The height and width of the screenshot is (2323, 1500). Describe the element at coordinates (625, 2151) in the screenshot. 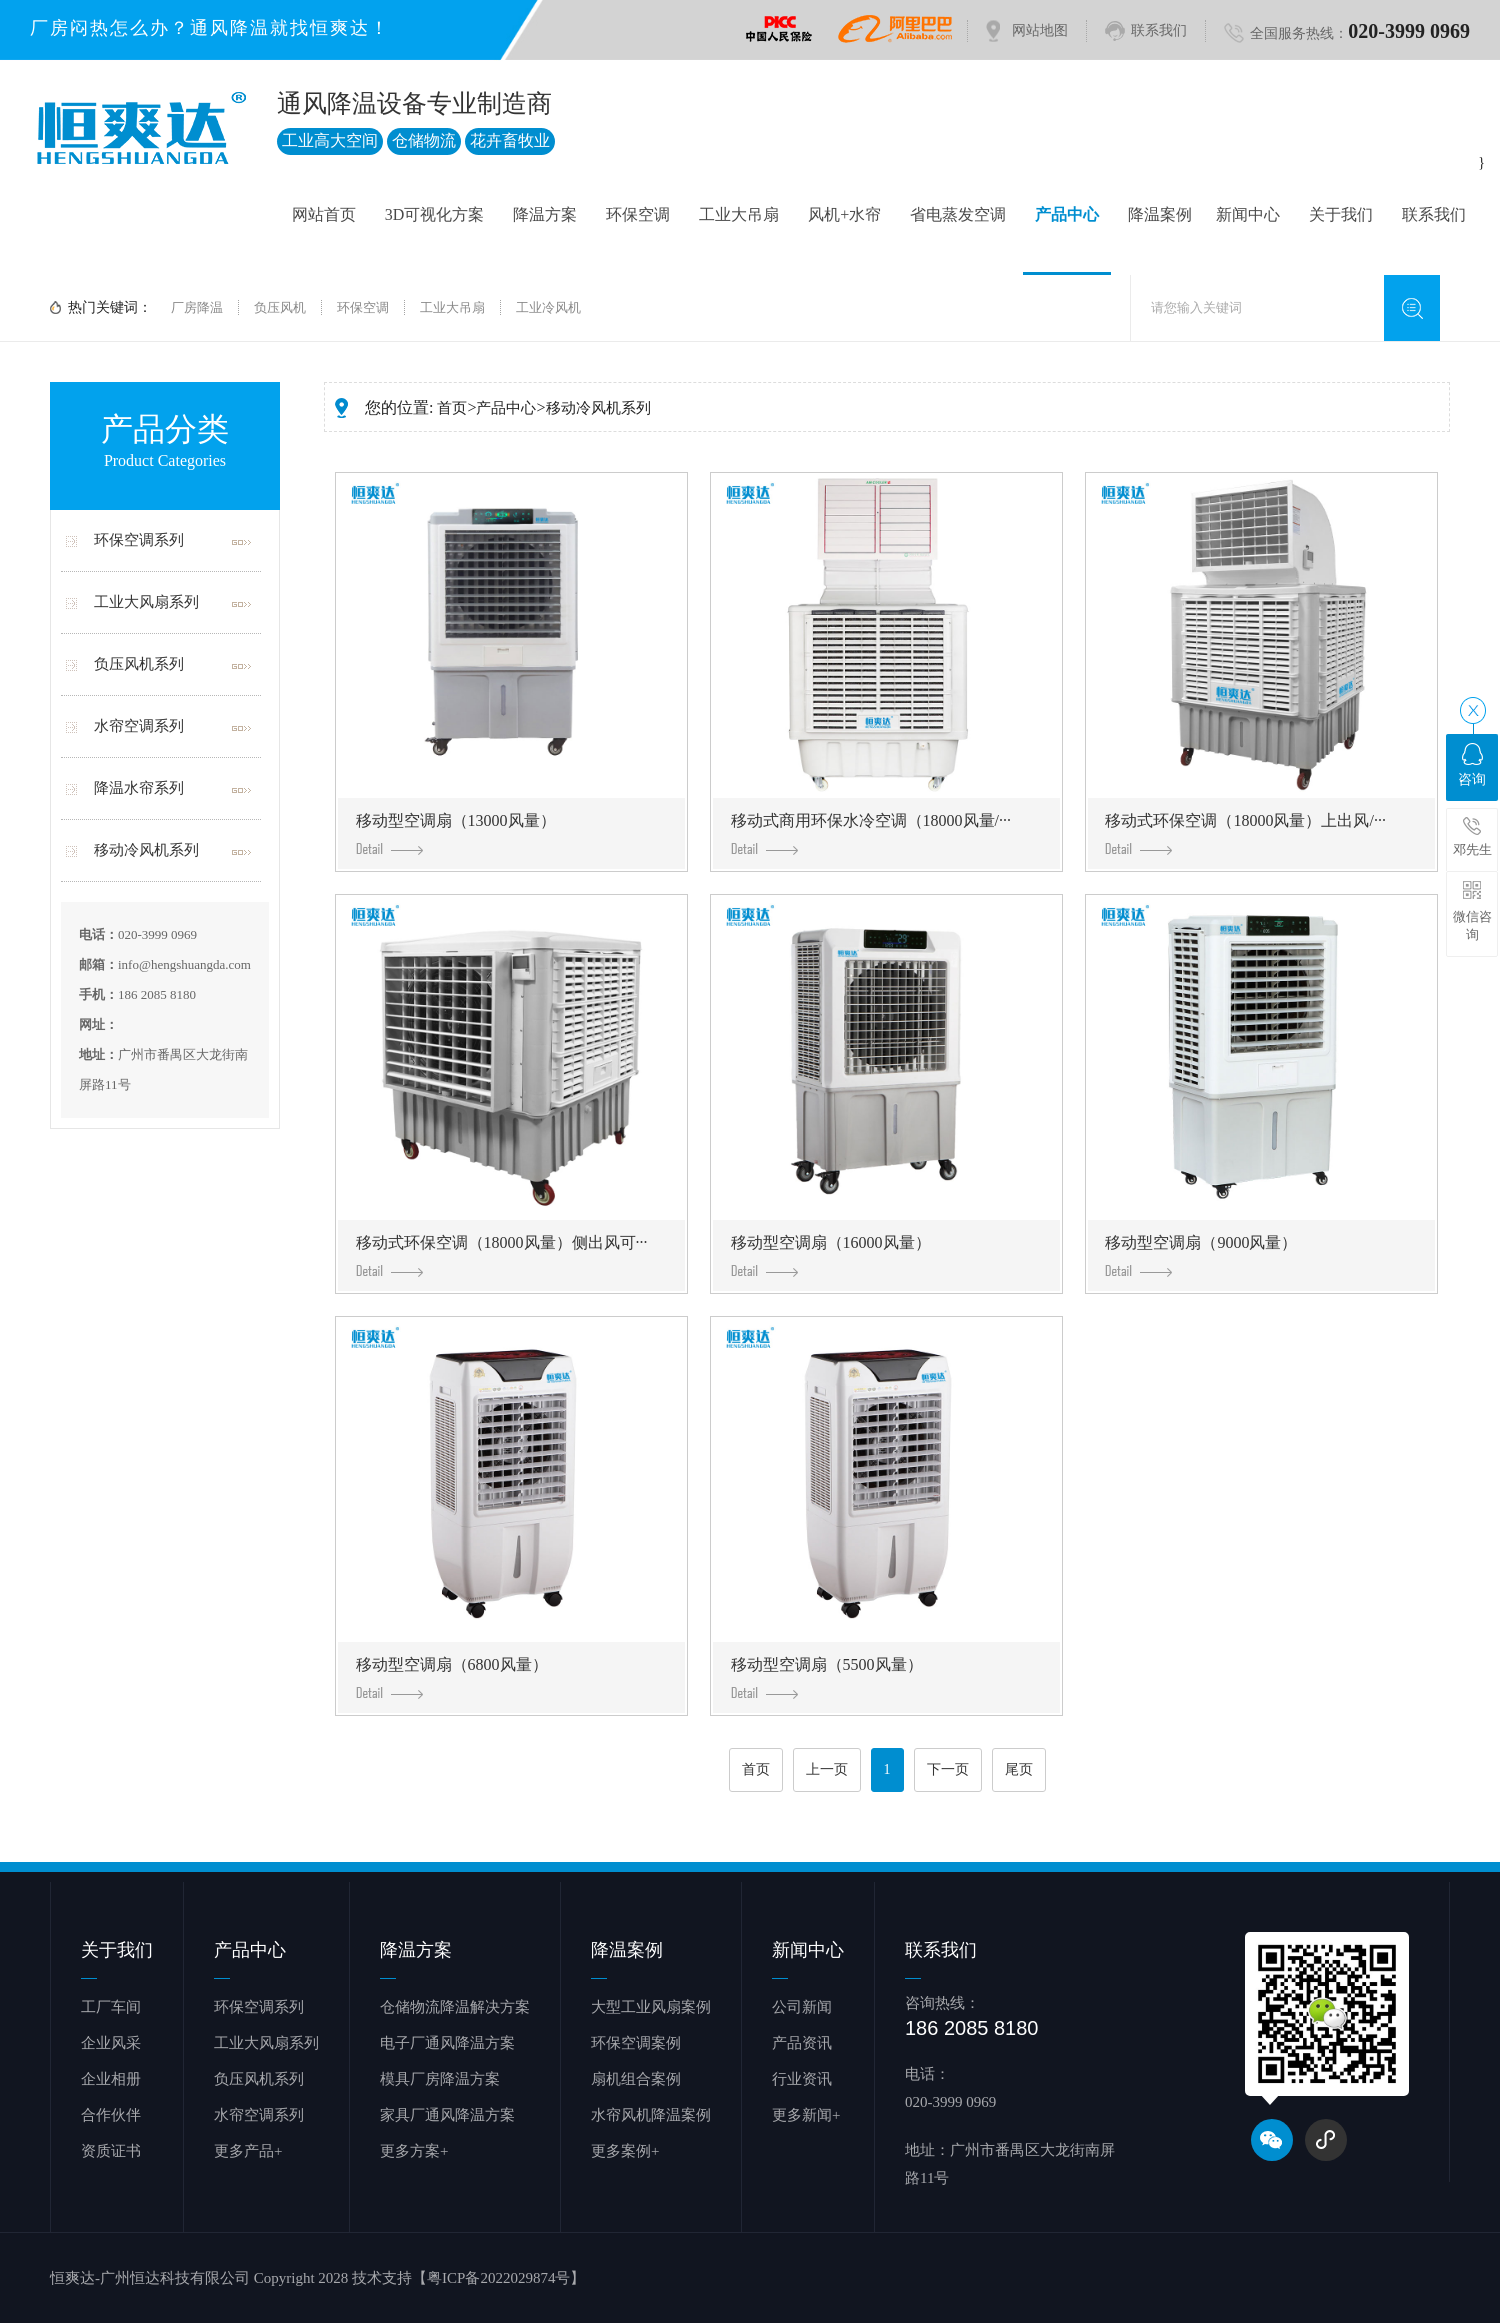

I see `更多案例+` at that location.